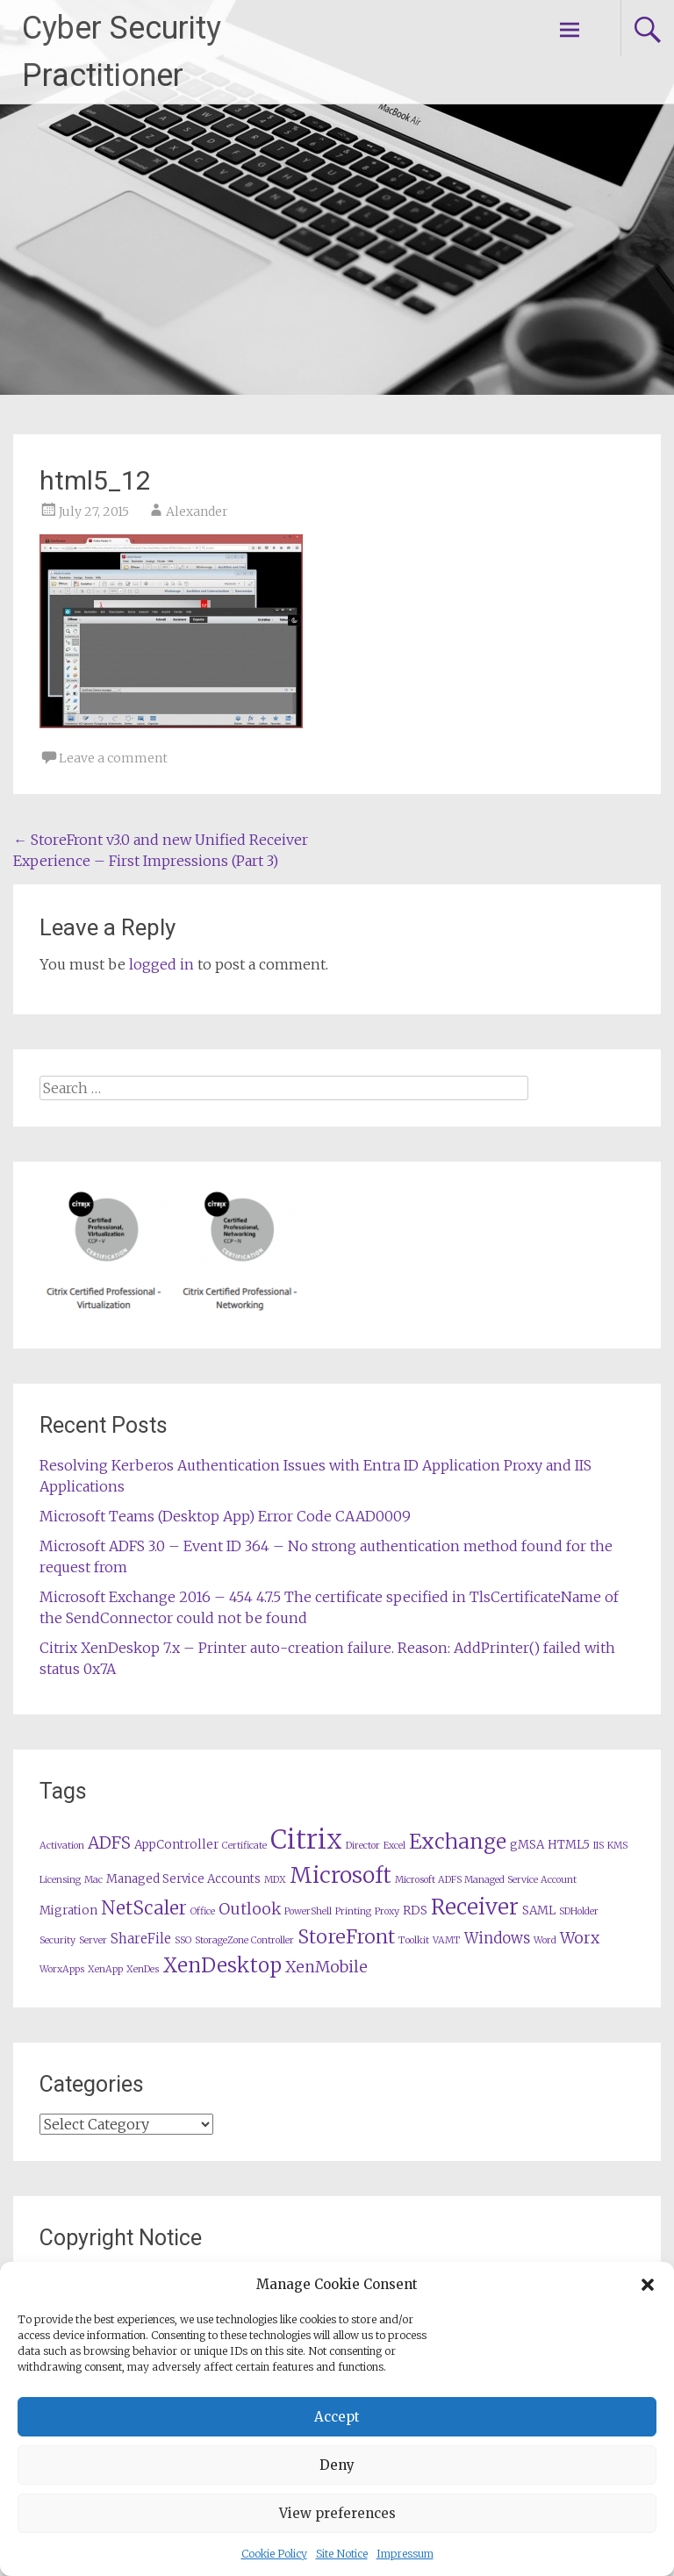 The image size is (674, 2576). Describe the element at coordinates (447, 1940) in the screenshot. I see `VAMT [VAMT (1 item)]` at that location.